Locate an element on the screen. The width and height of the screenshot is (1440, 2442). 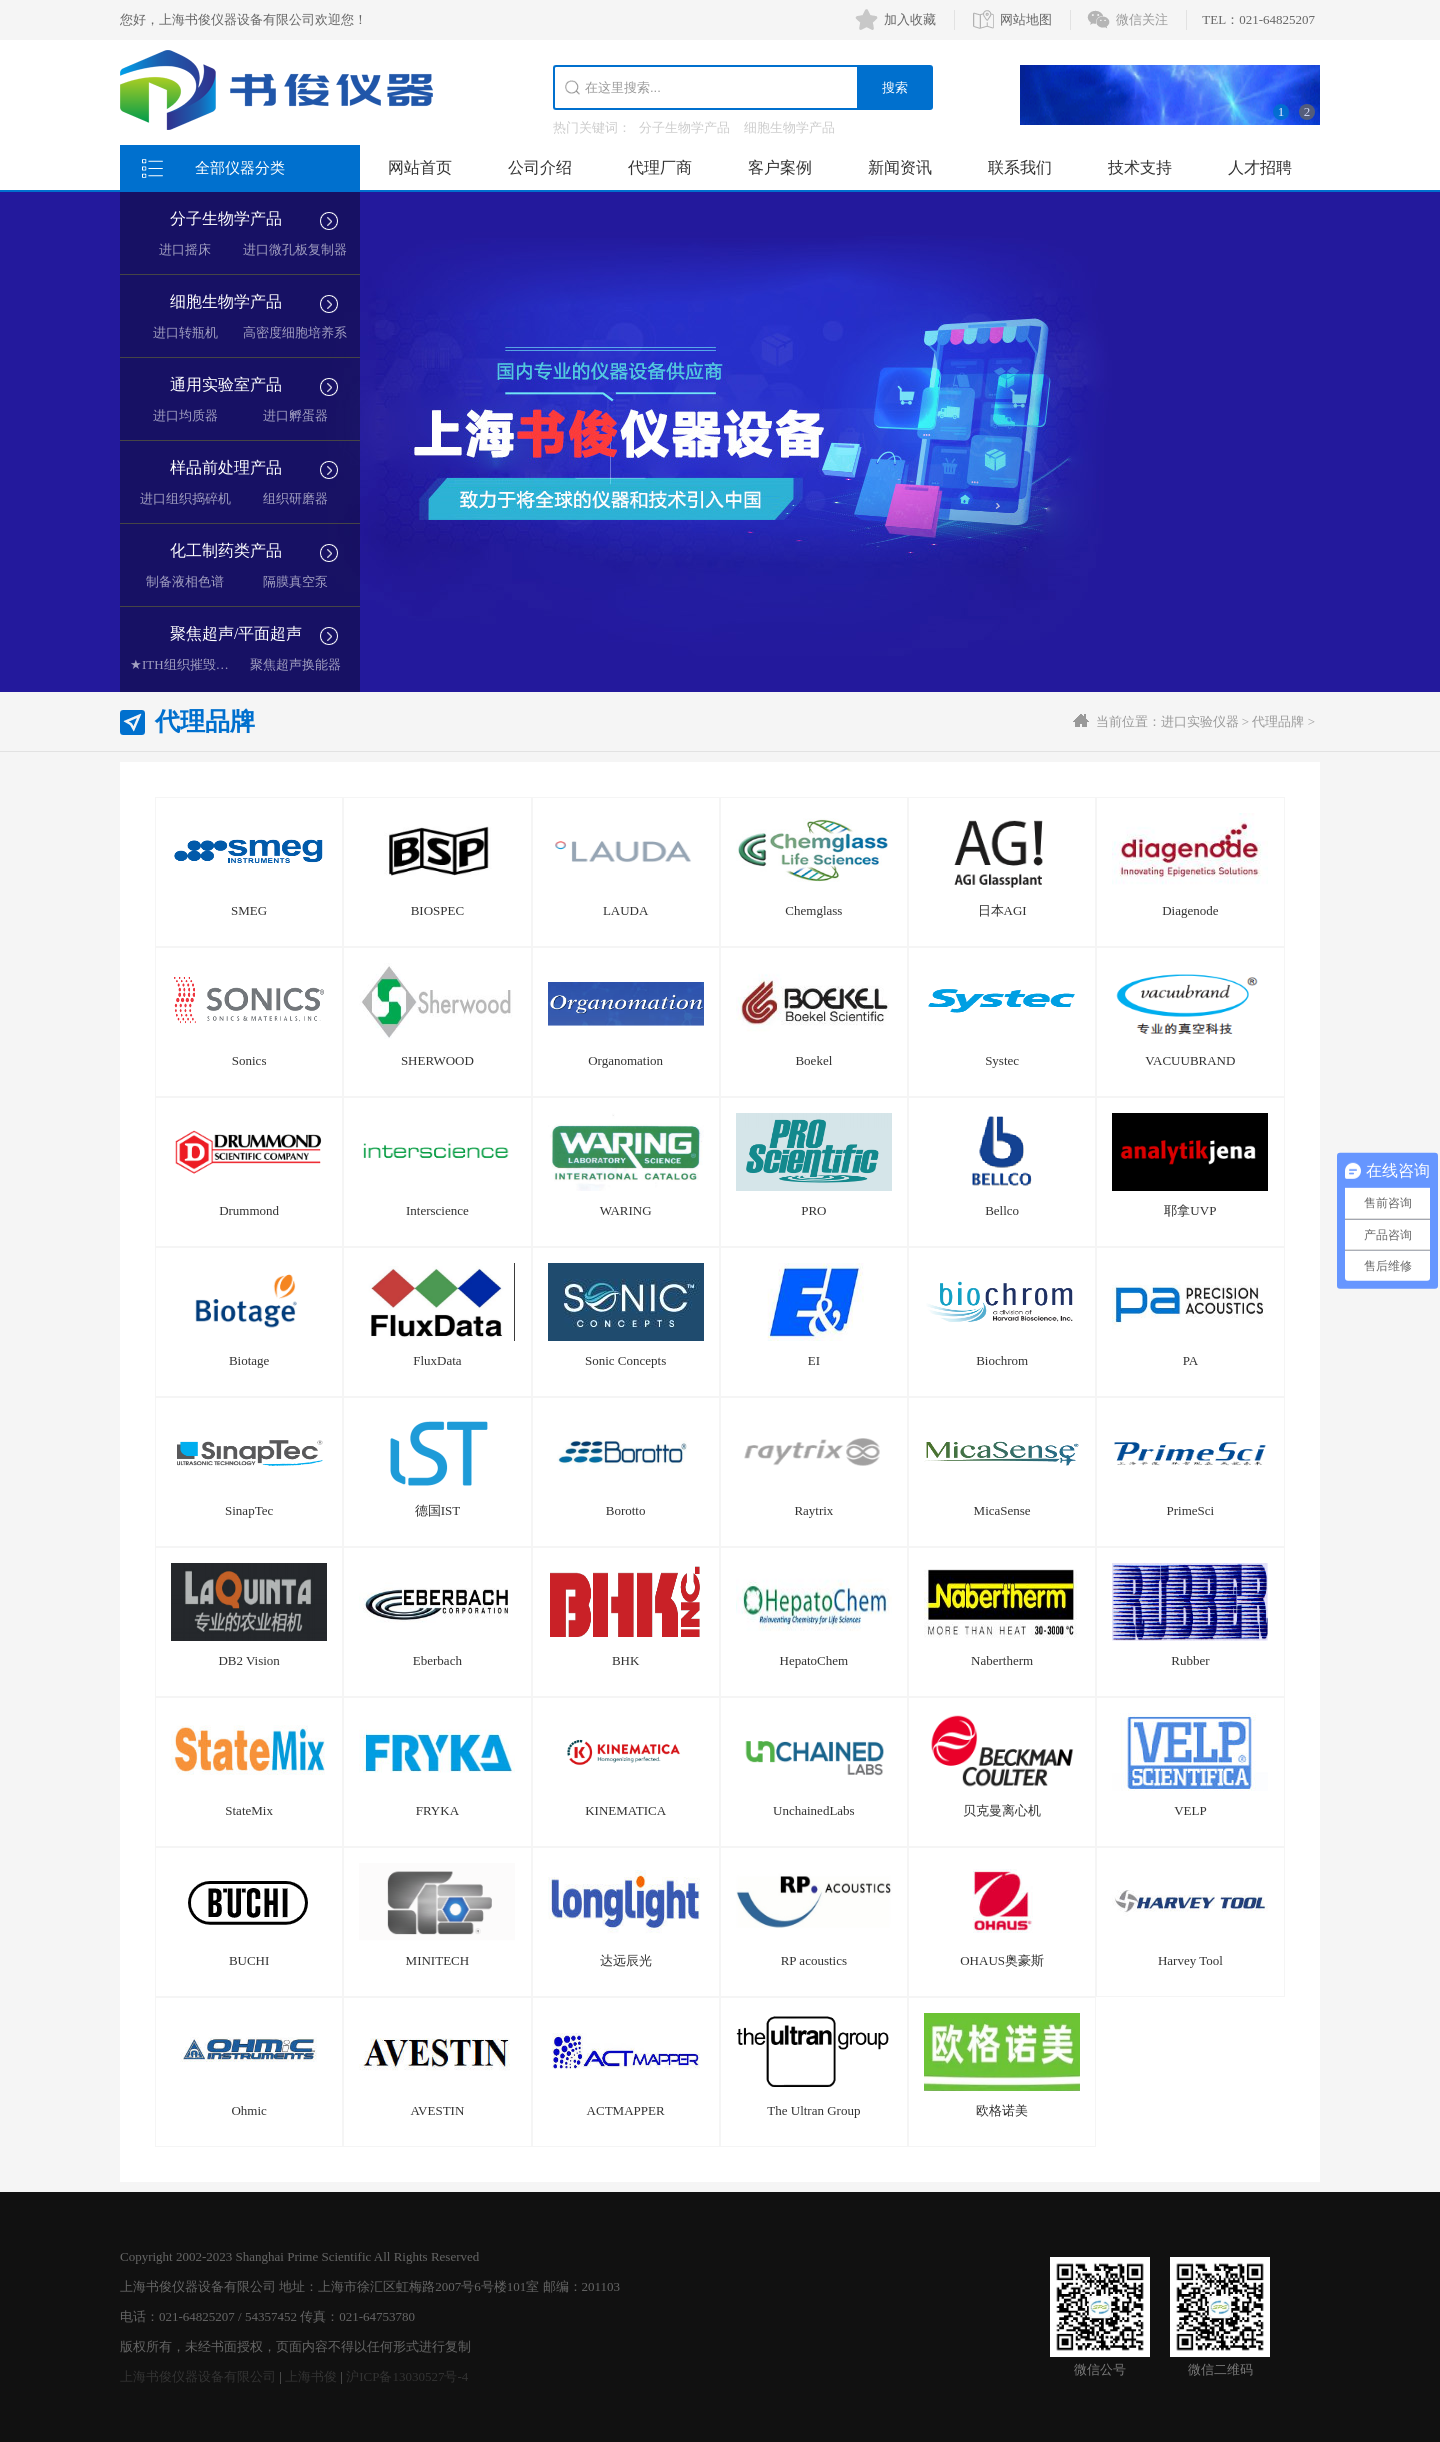
制备液相色谱 is located at coordinates (185, 581).